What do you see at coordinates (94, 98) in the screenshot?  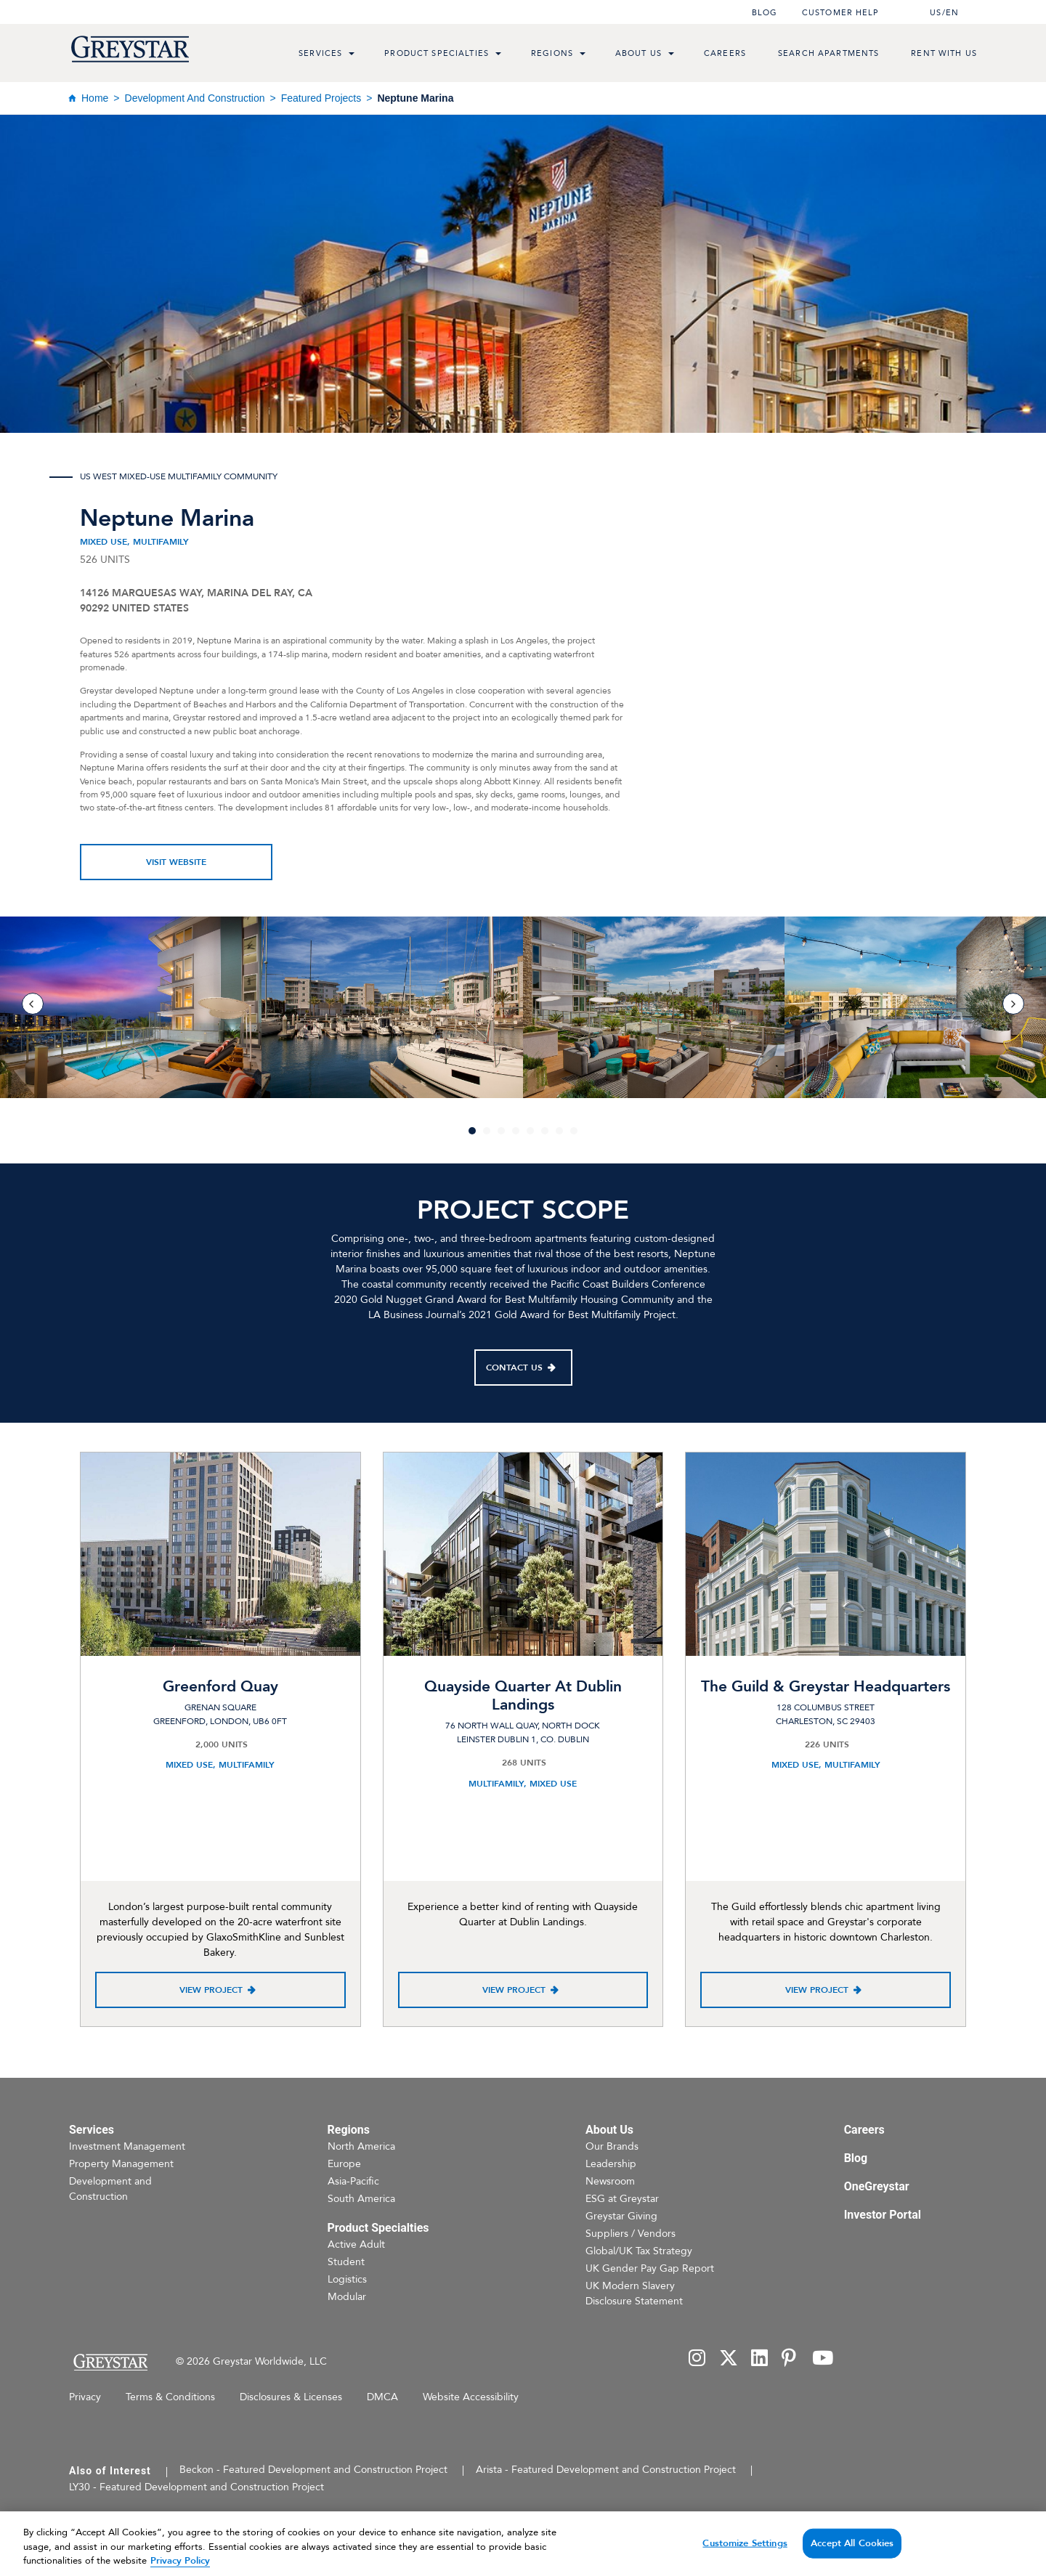 I see `Home` at bounding box center [94, 98].